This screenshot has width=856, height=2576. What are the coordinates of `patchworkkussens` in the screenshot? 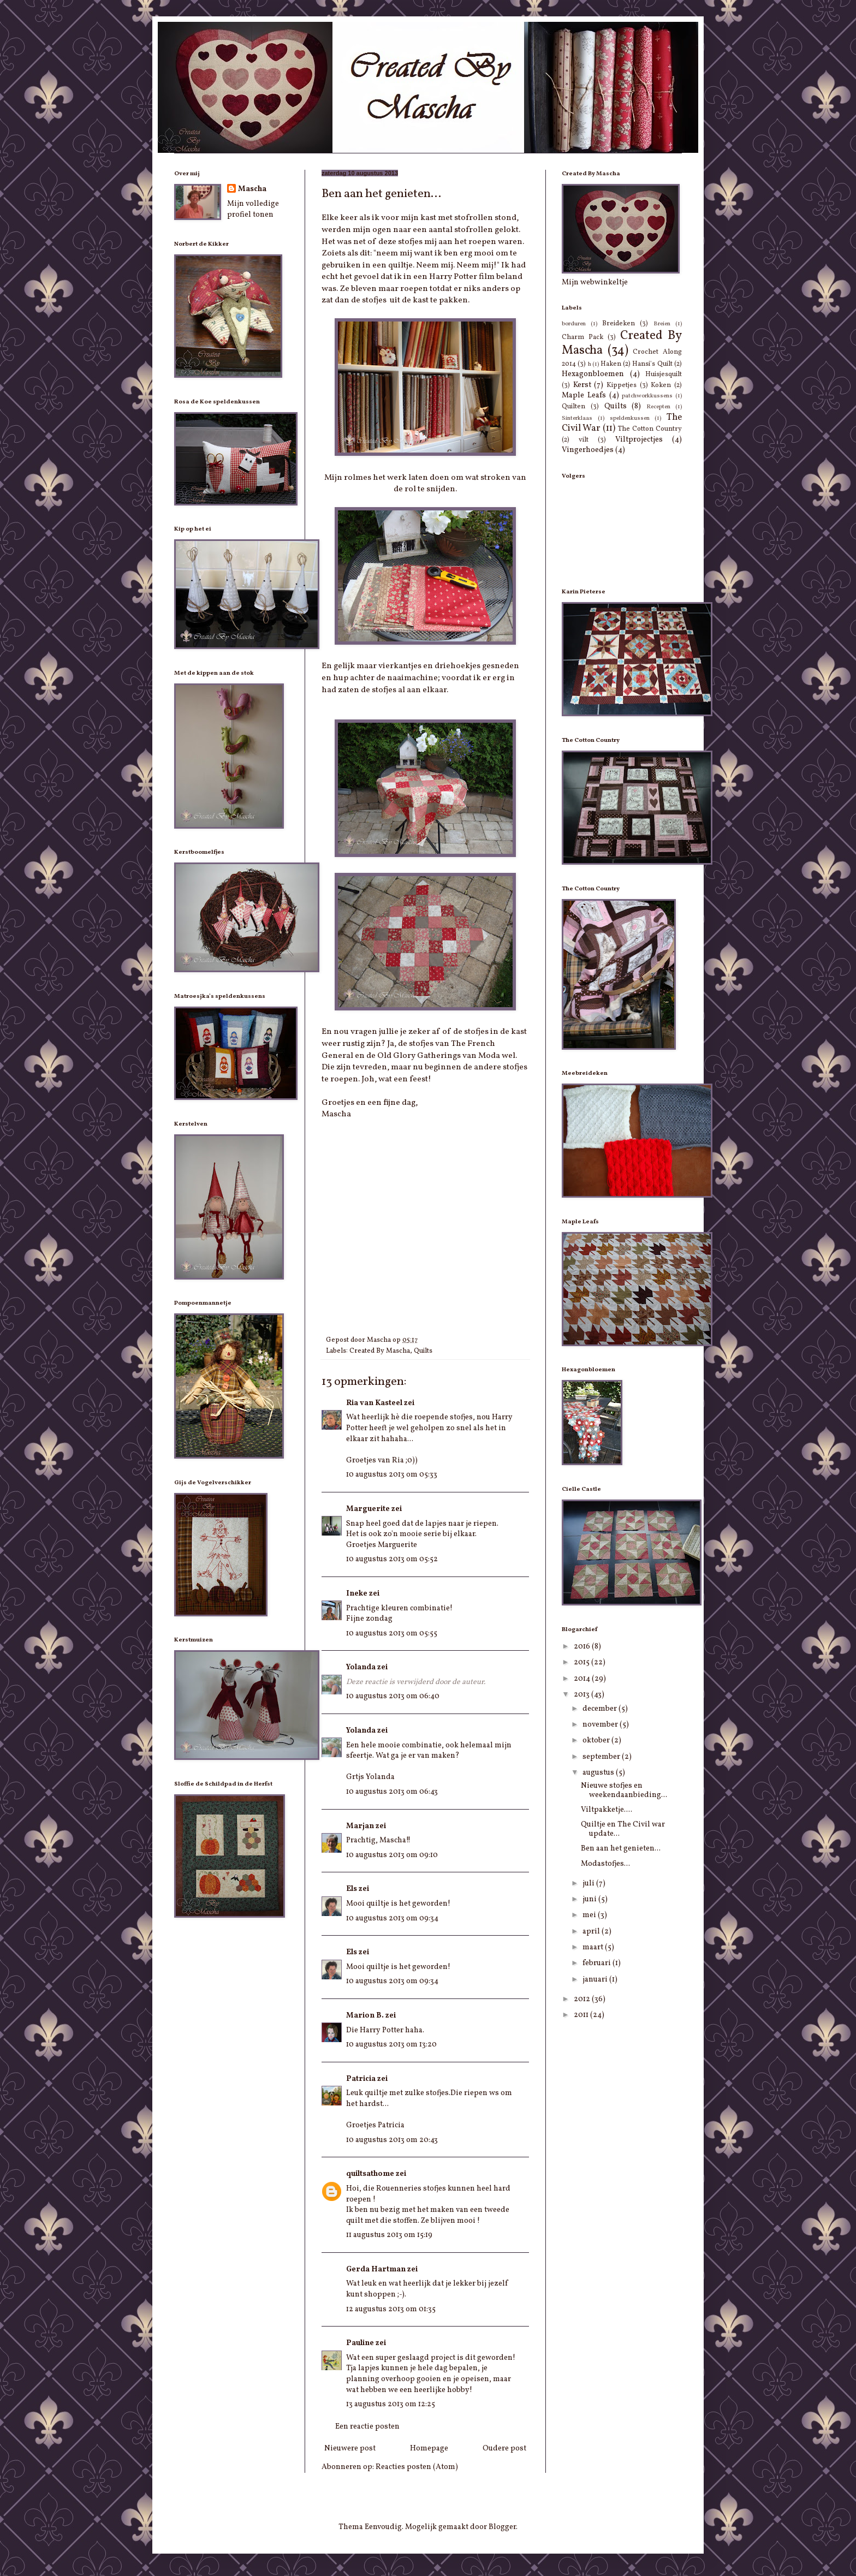 It's located at (647, 395).